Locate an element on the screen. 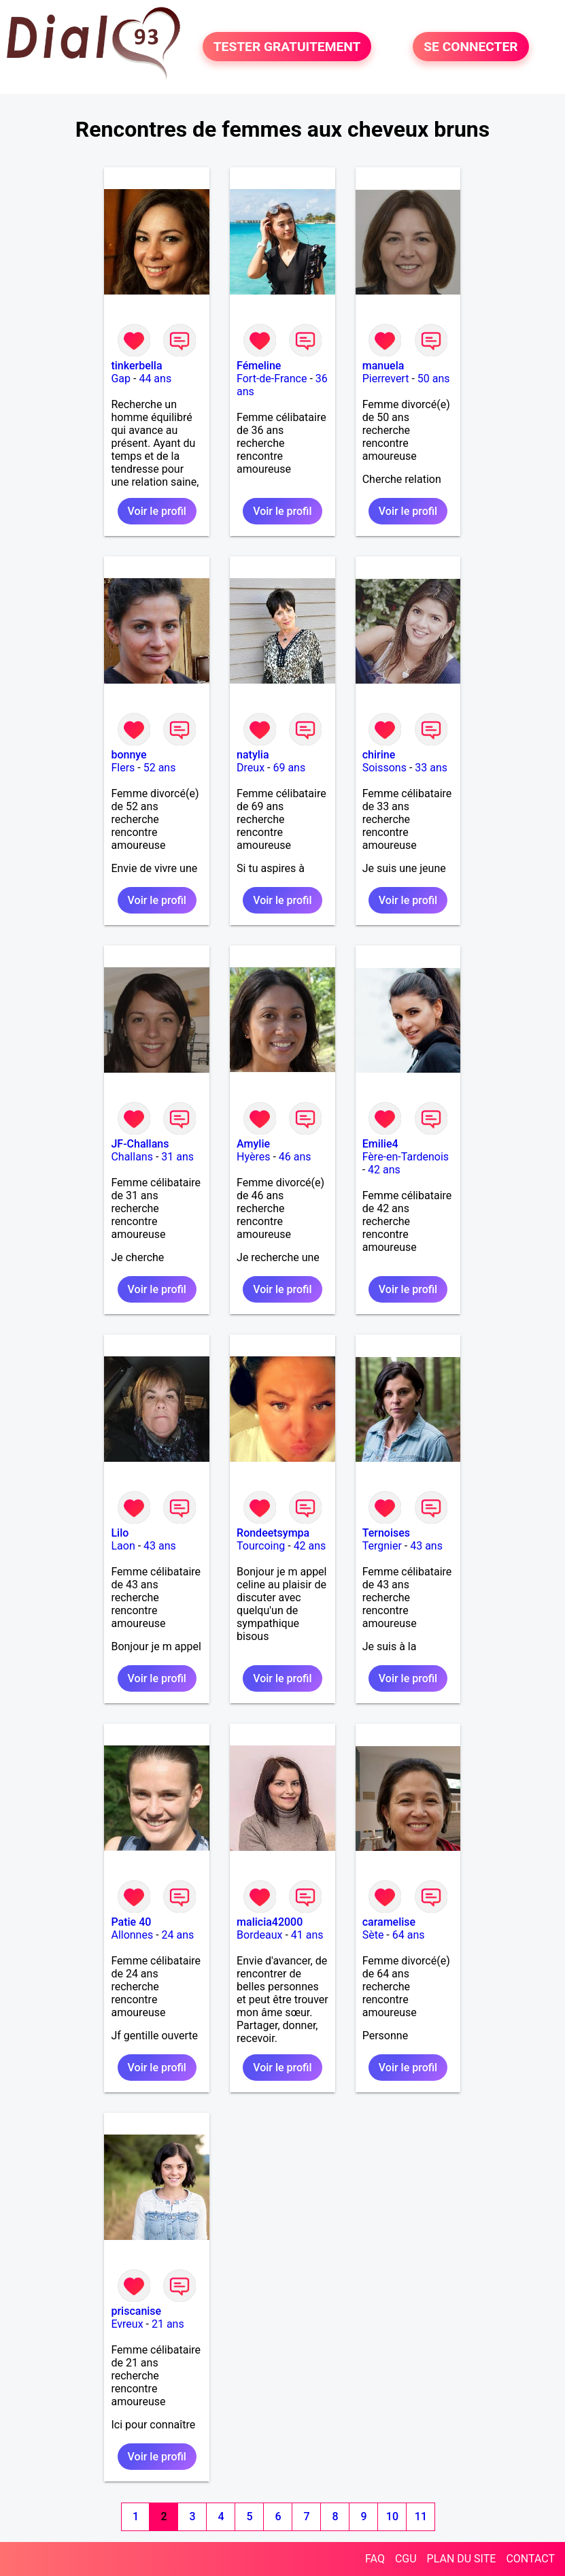 The width and height of the screenshot is (565, 2576). 42 ans is located at coordinates (384, 1169).